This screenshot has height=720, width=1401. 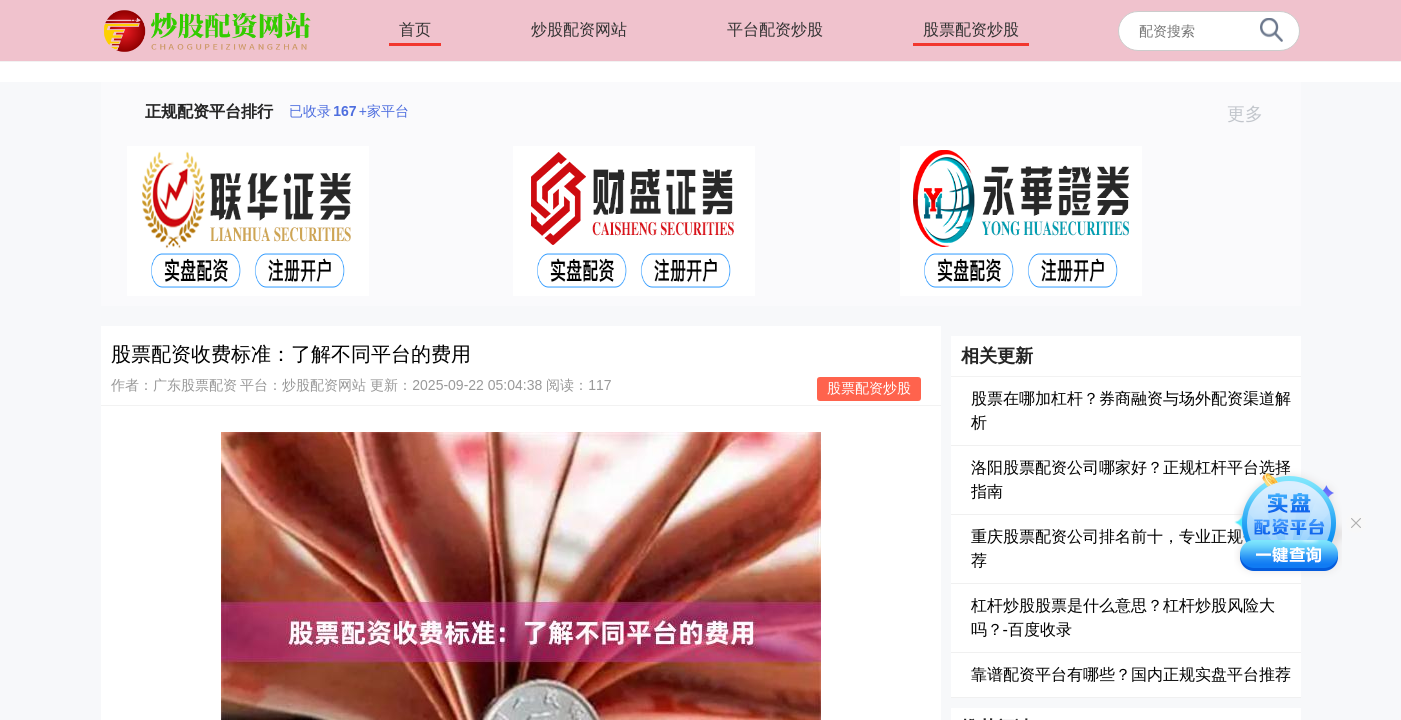 What do you see at coordinates (971, 29) in the screenshot?
I see `股票配资炒股` at bounding box center [971, 29].